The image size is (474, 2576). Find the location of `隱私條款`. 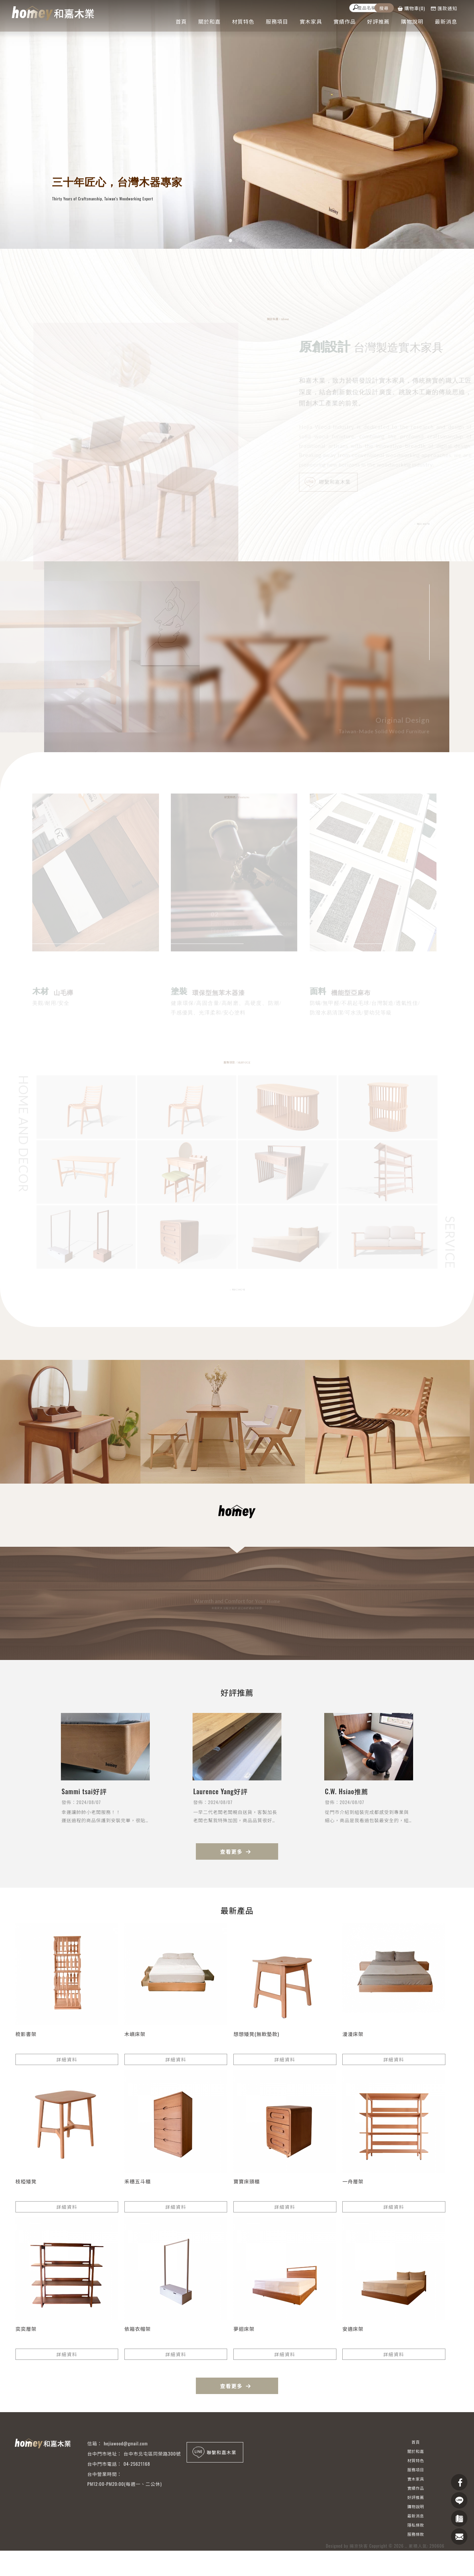

隱私條款 is located at coordinates (415, 2525).